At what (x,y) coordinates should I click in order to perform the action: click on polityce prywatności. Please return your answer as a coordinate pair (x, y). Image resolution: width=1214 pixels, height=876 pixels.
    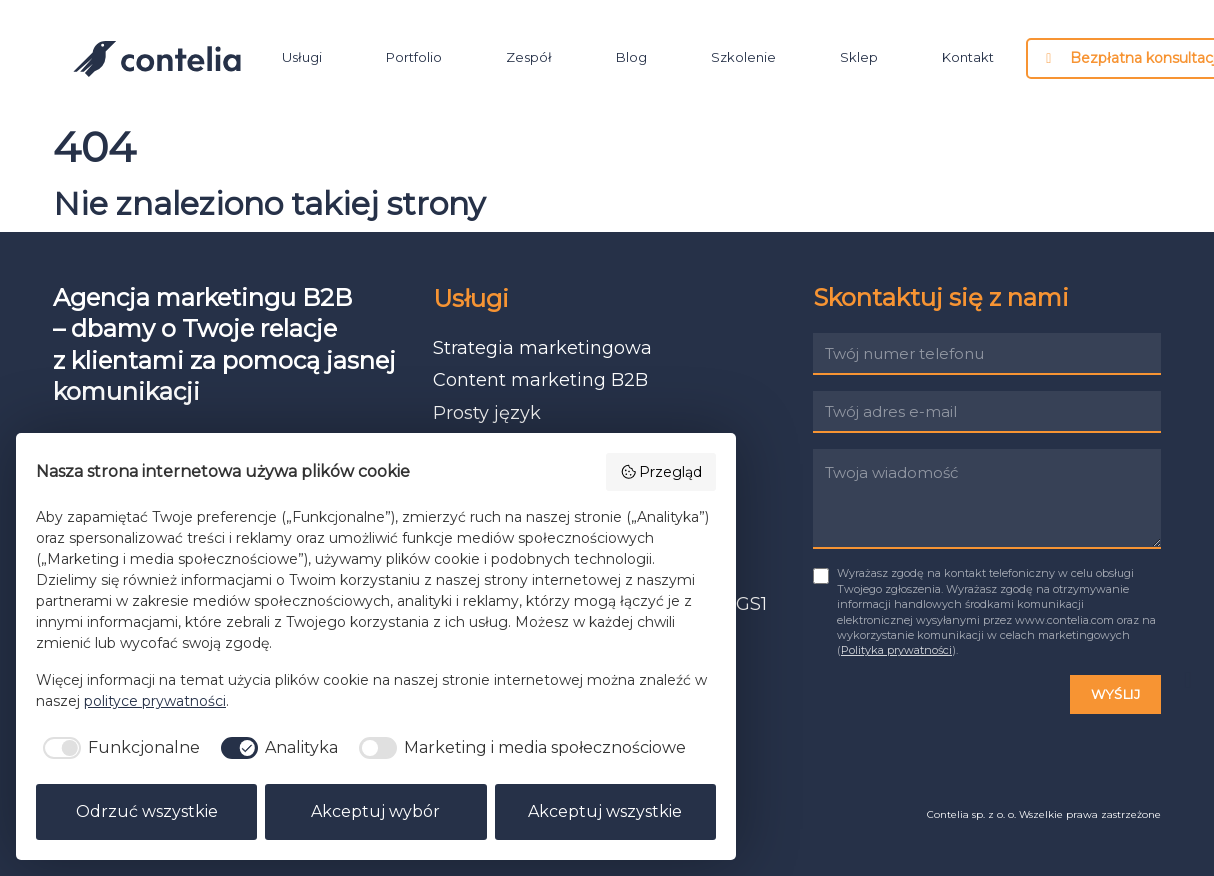
    Looking at the image, I should click on (155, 701).